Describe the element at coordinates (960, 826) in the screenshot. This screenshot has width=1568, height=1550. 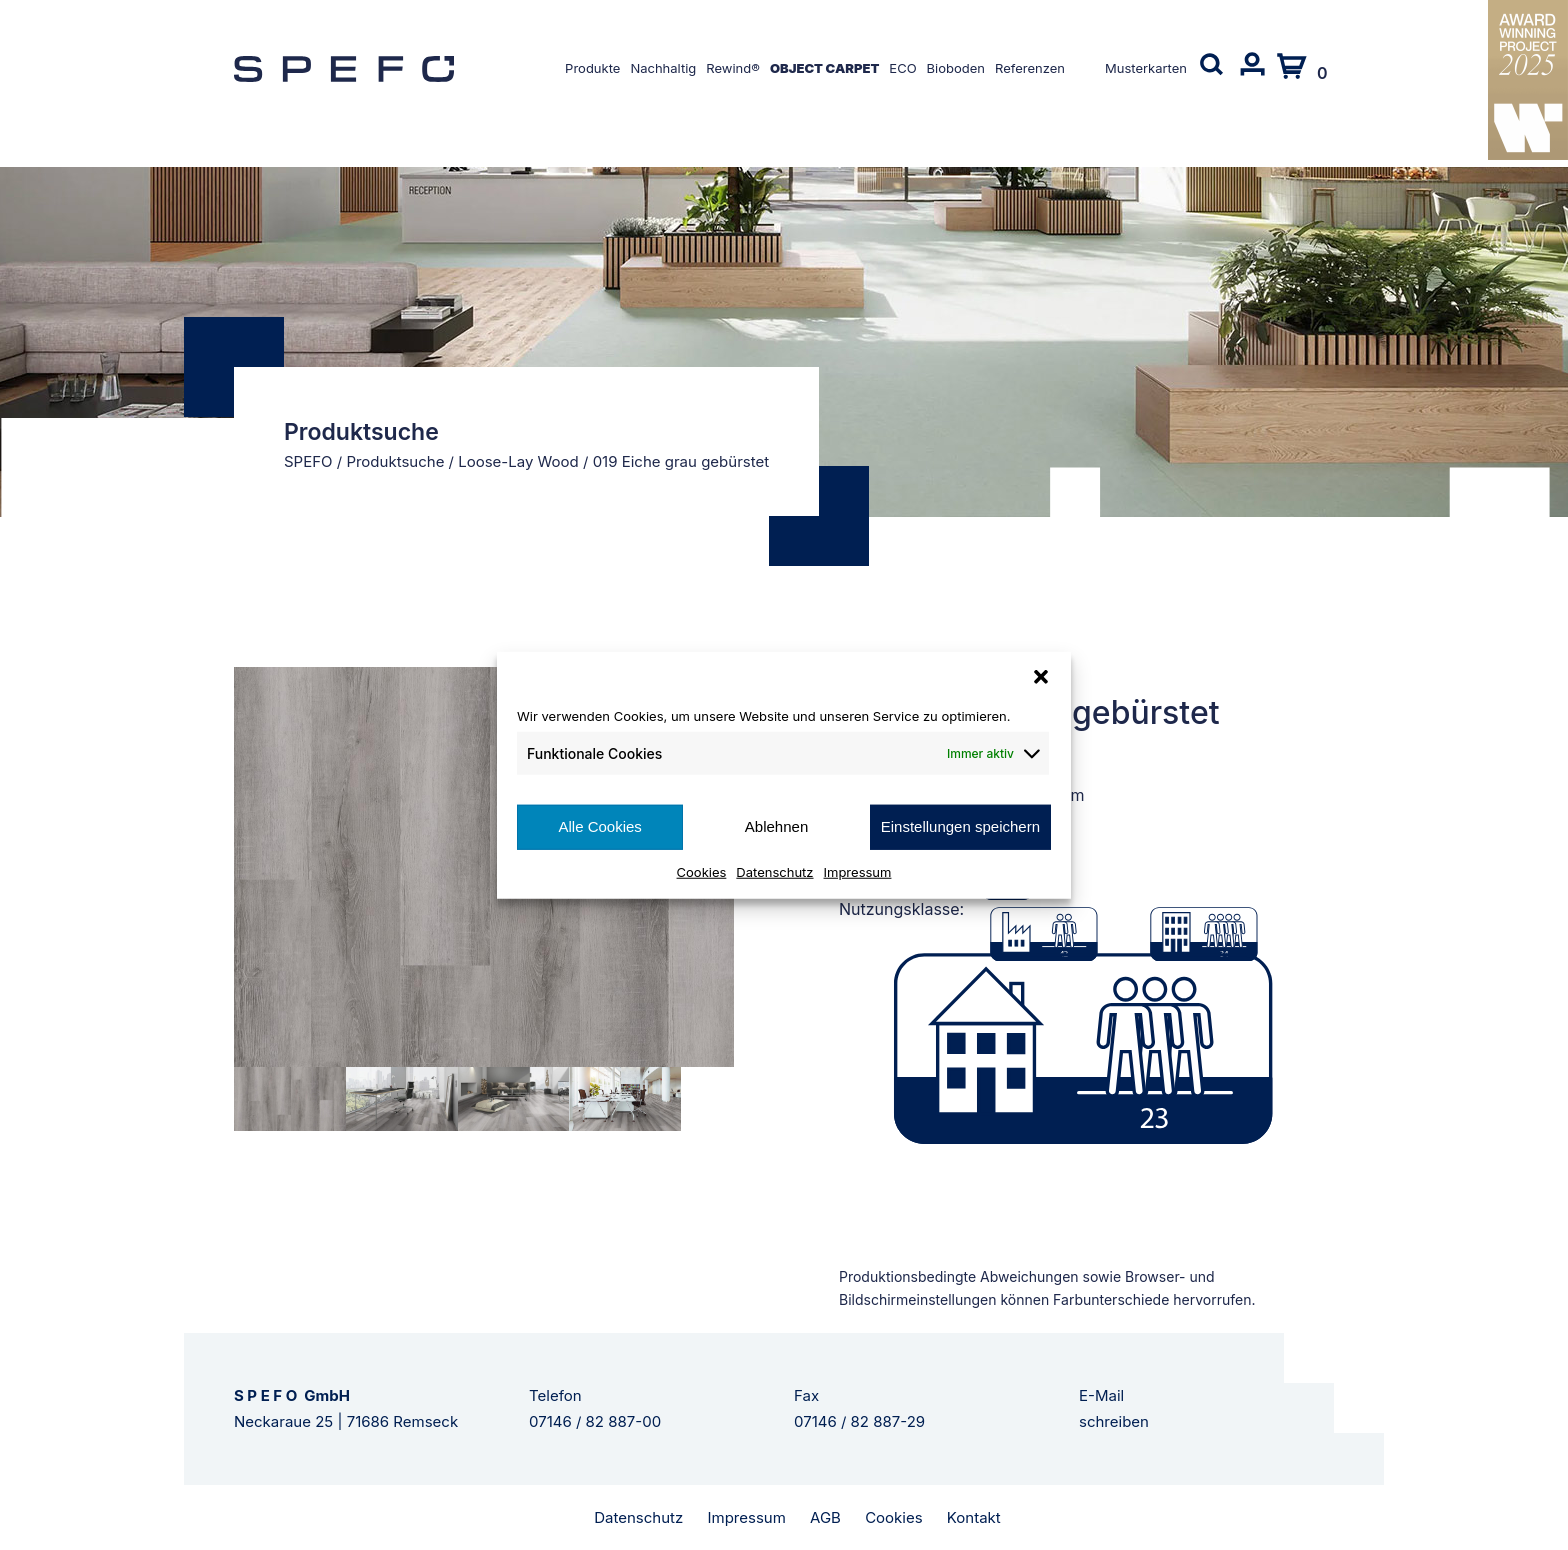
I see `Einstellungen speichern` at that location.